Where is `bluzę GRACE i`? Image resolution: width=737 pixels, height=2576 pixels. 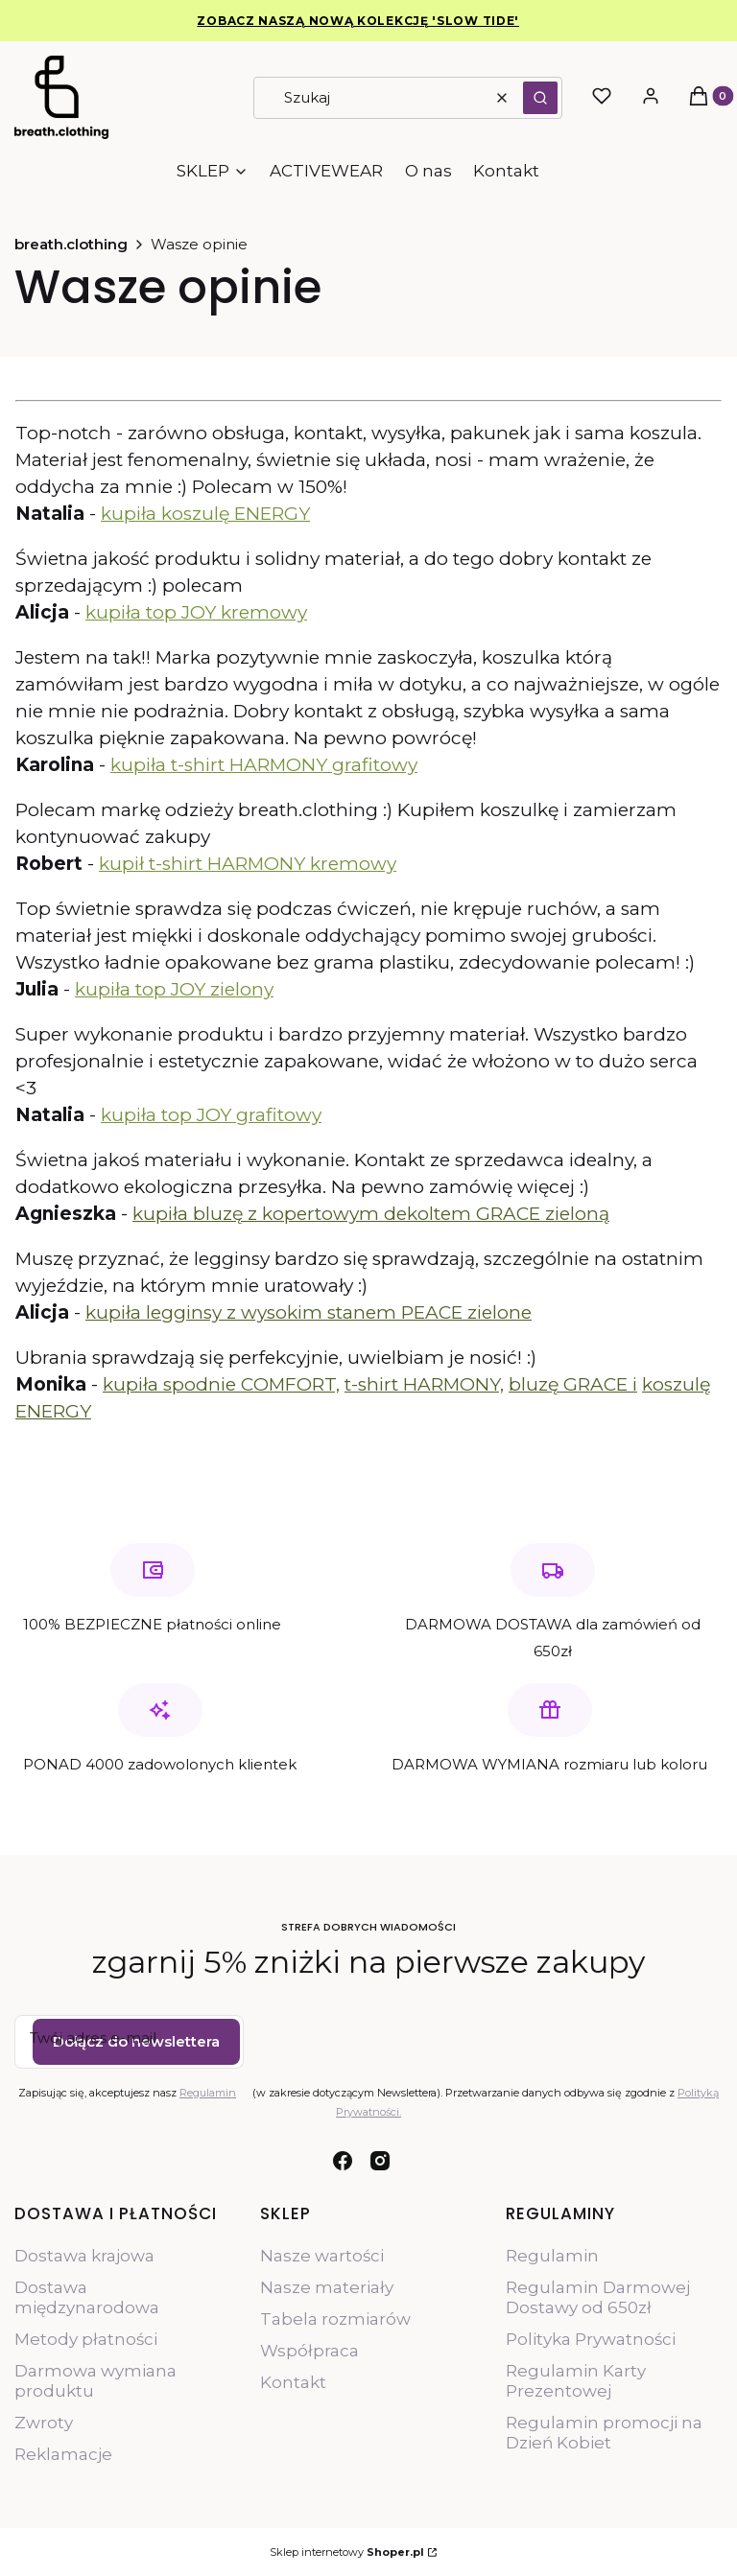
bluzę GRACE i is located at coordinates (573, 1384).